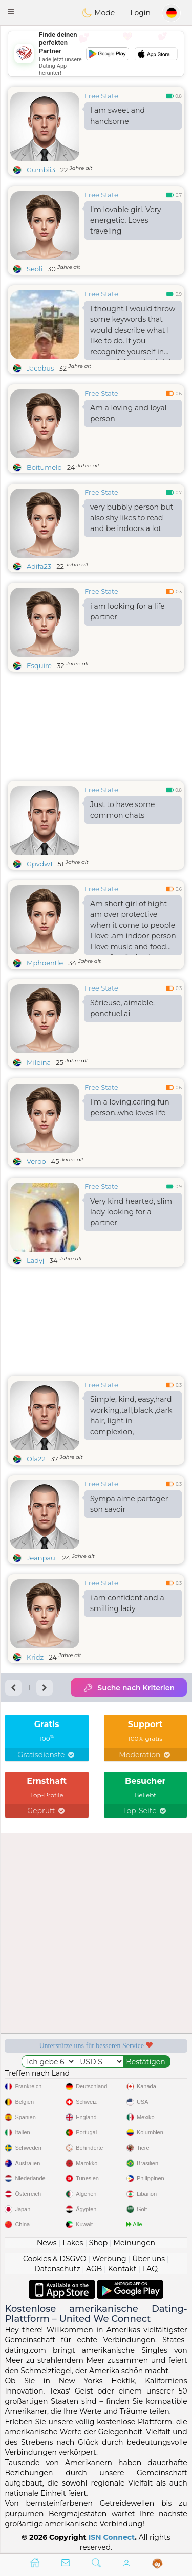  What do you see at coordinates (11, 11) in the screenshot?
I see `[button]` at bounding box center [11, 11].